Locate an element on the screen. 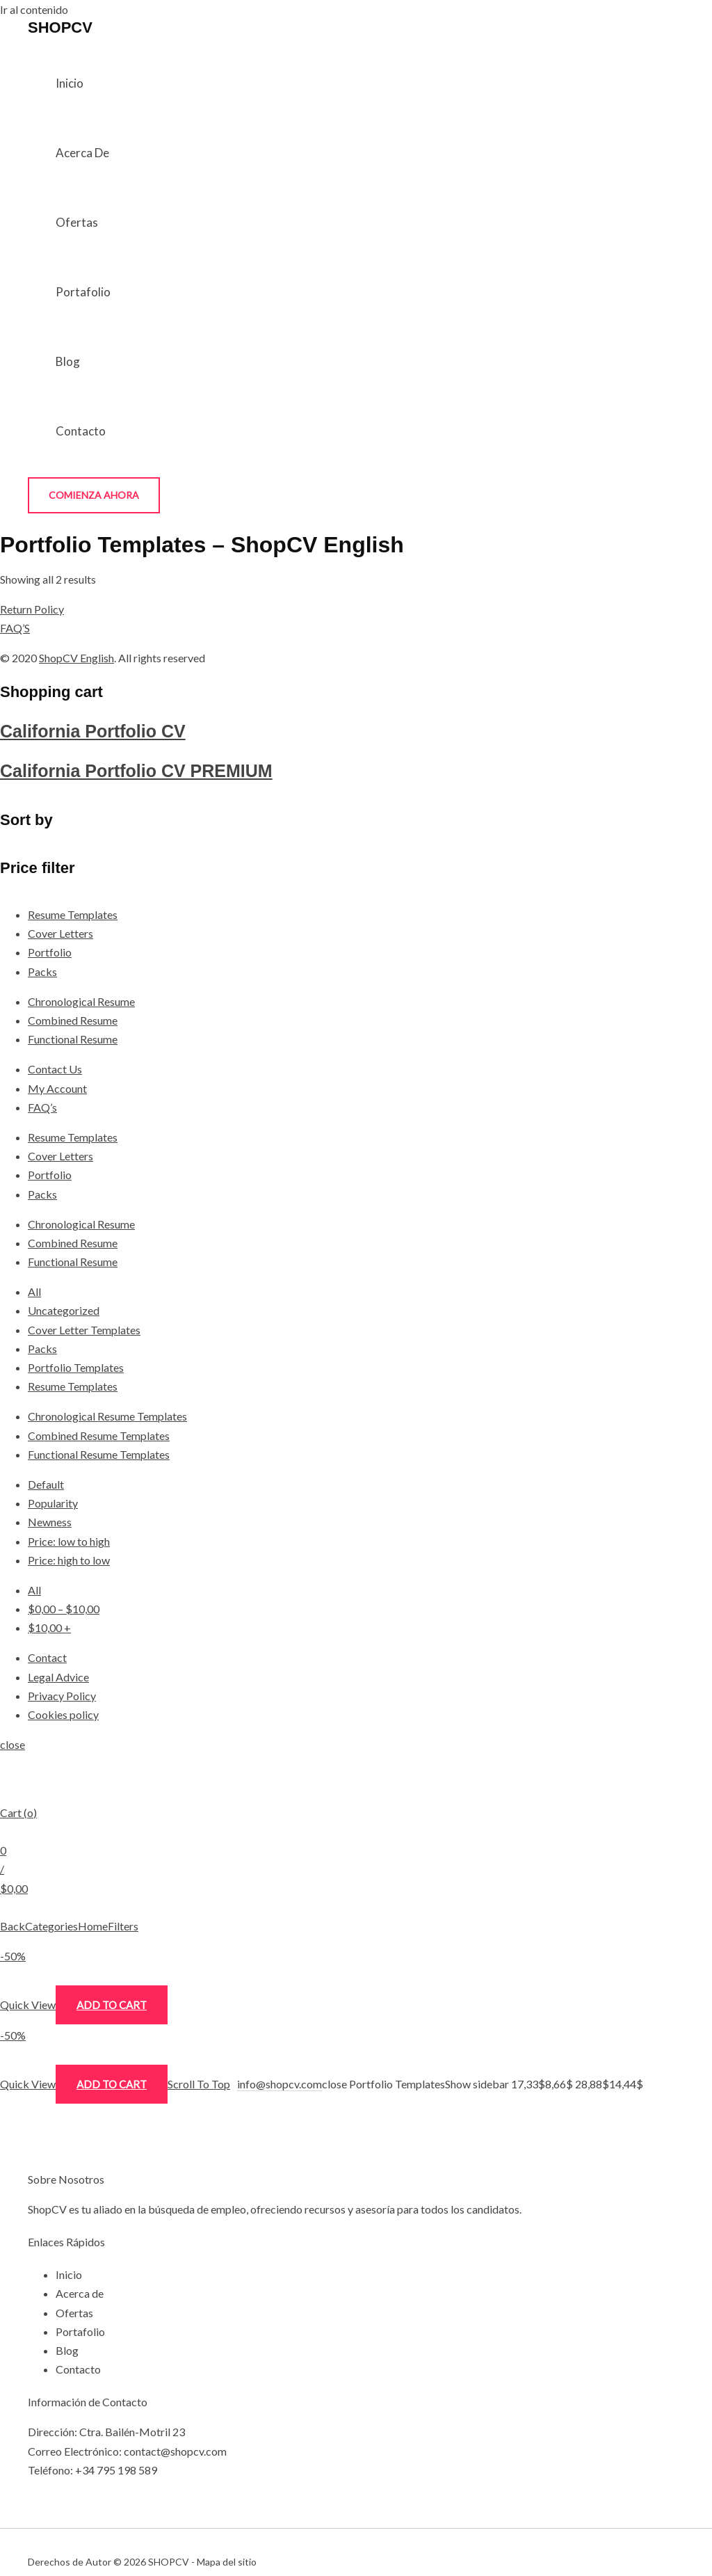  Return Policy is located at coordinates (32, 609).